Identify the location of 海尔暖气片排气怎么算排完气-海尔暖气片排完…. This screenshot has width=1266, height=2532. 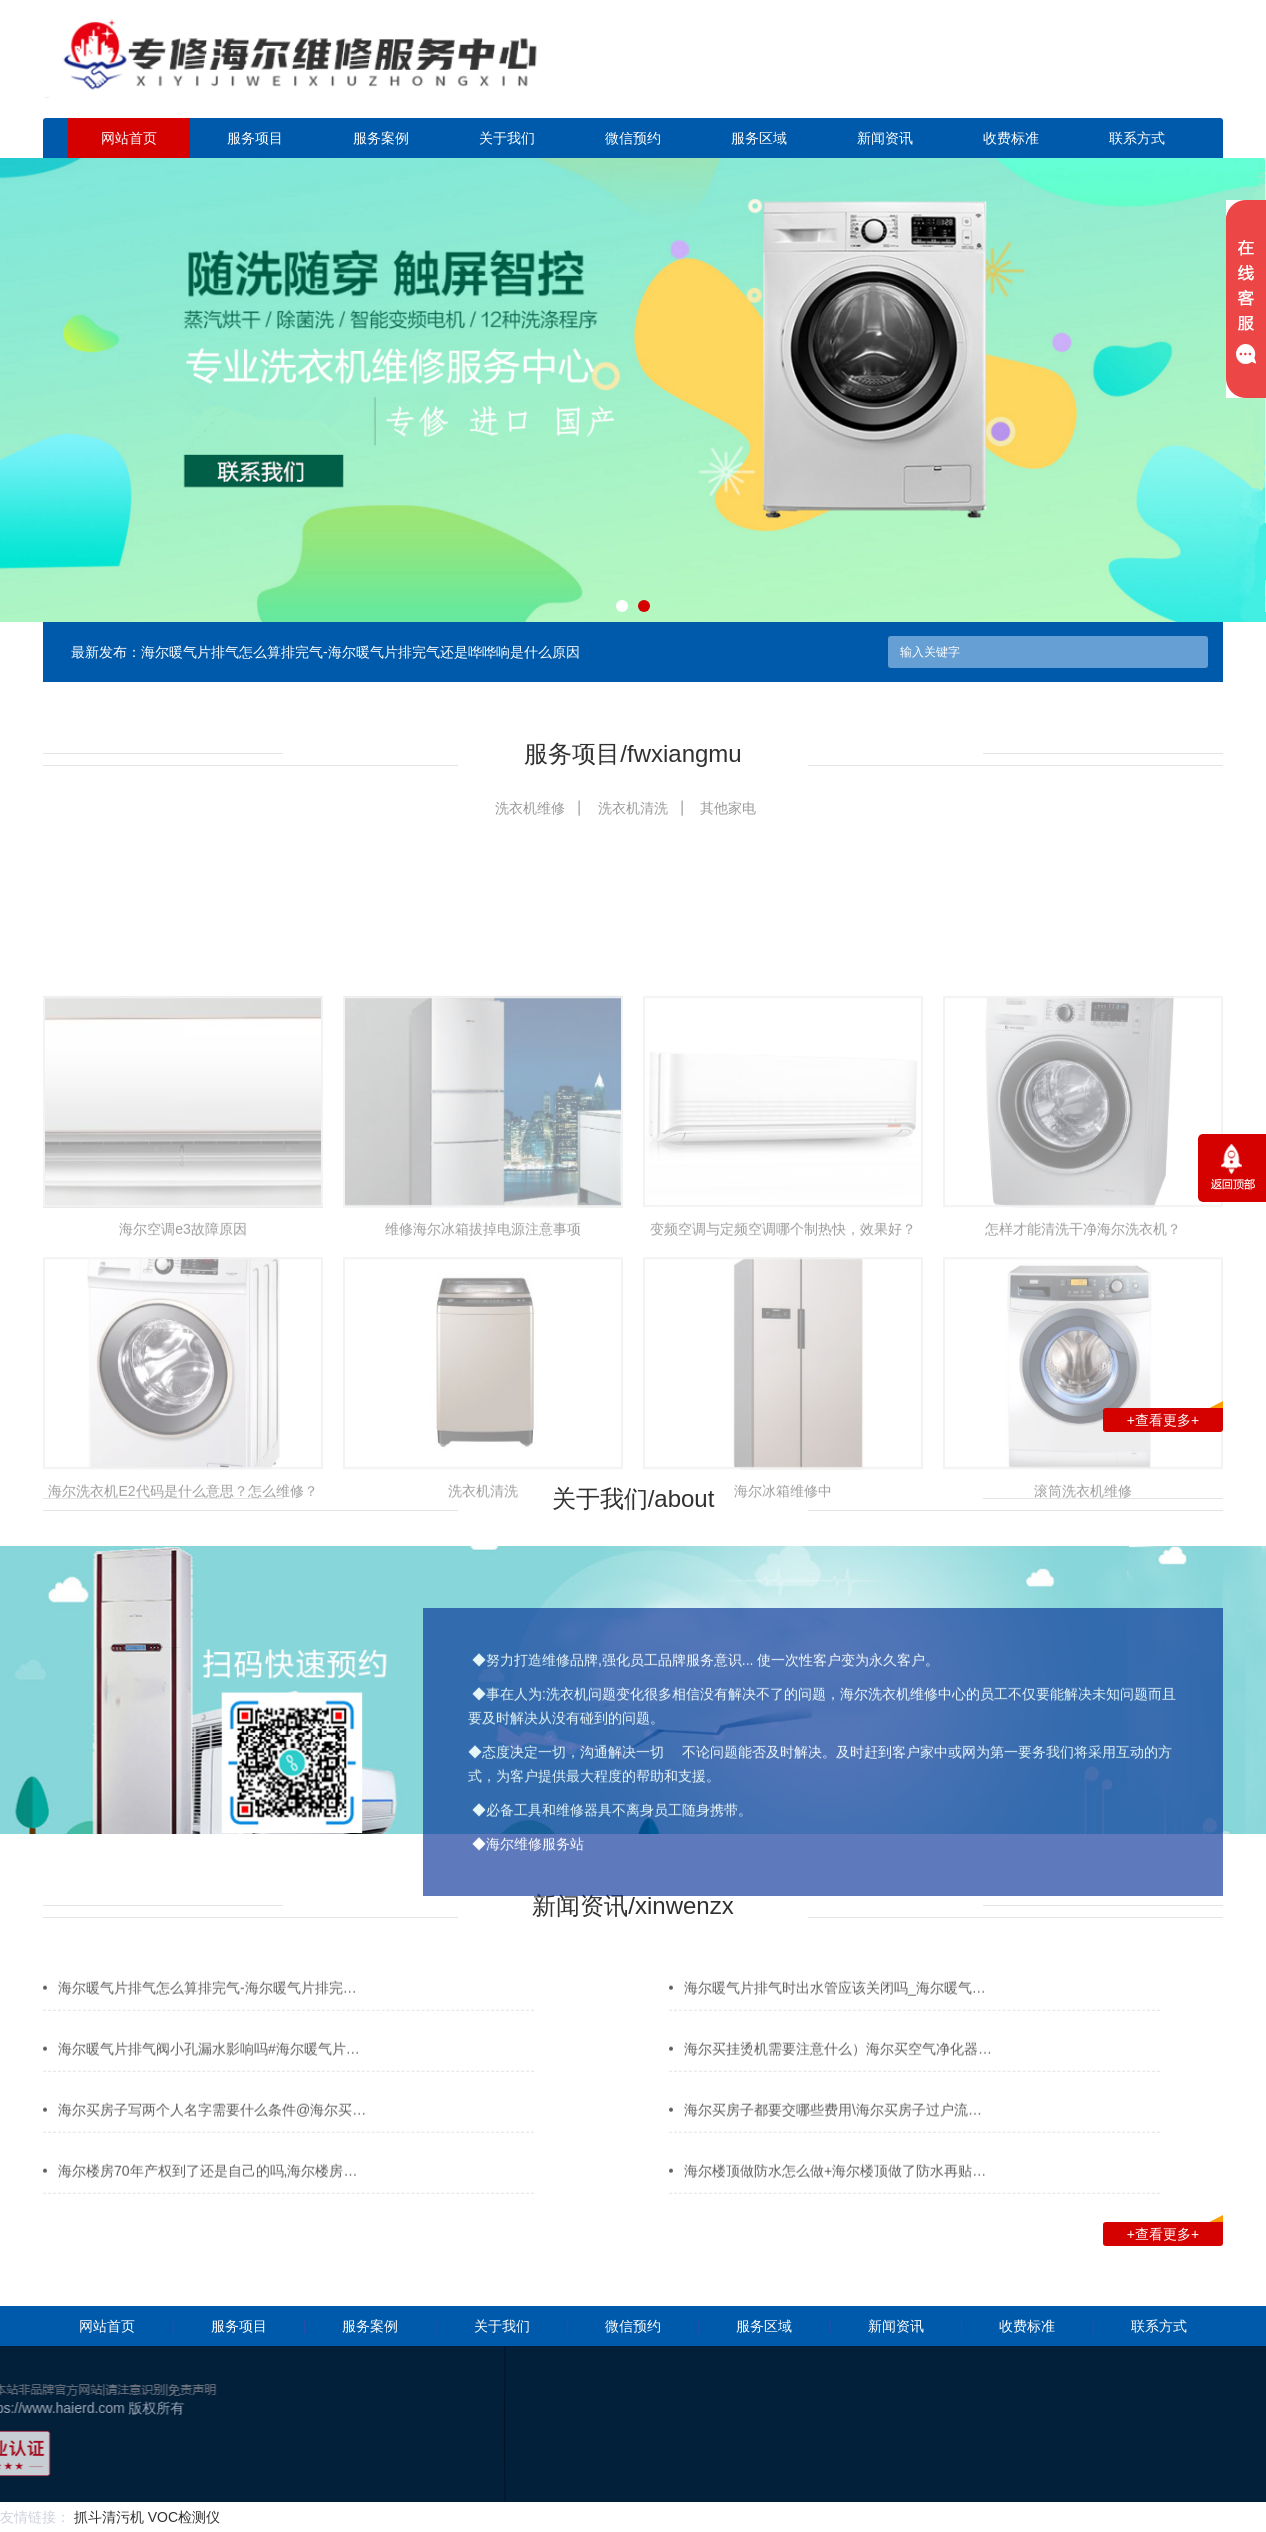
(207, 2021).